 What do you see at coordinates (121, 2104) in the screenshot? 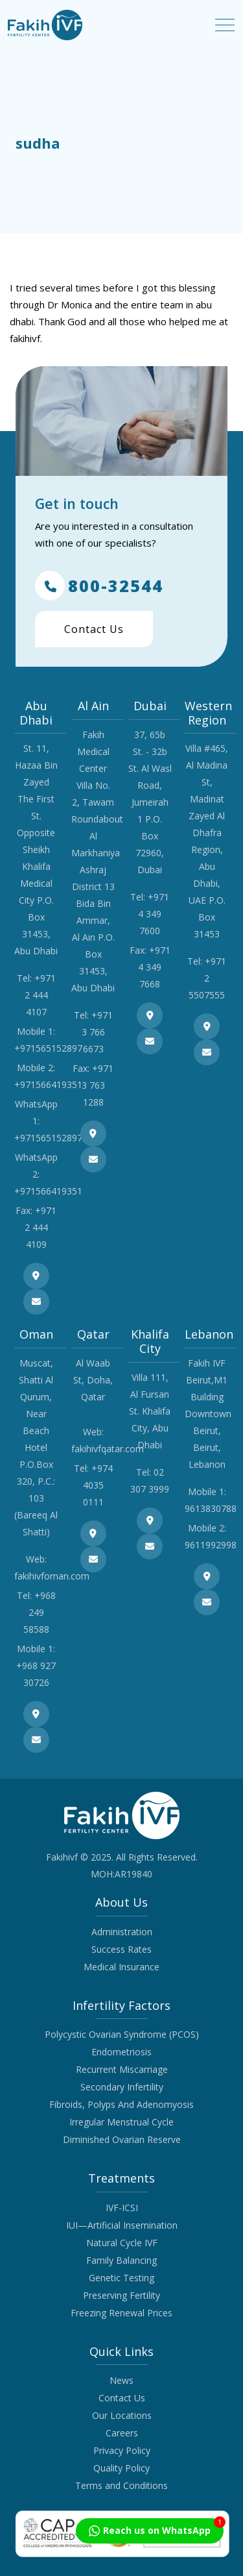
I see `Fibroids, Polyps And Adenomyosis` at bounding box center [121, 2104].